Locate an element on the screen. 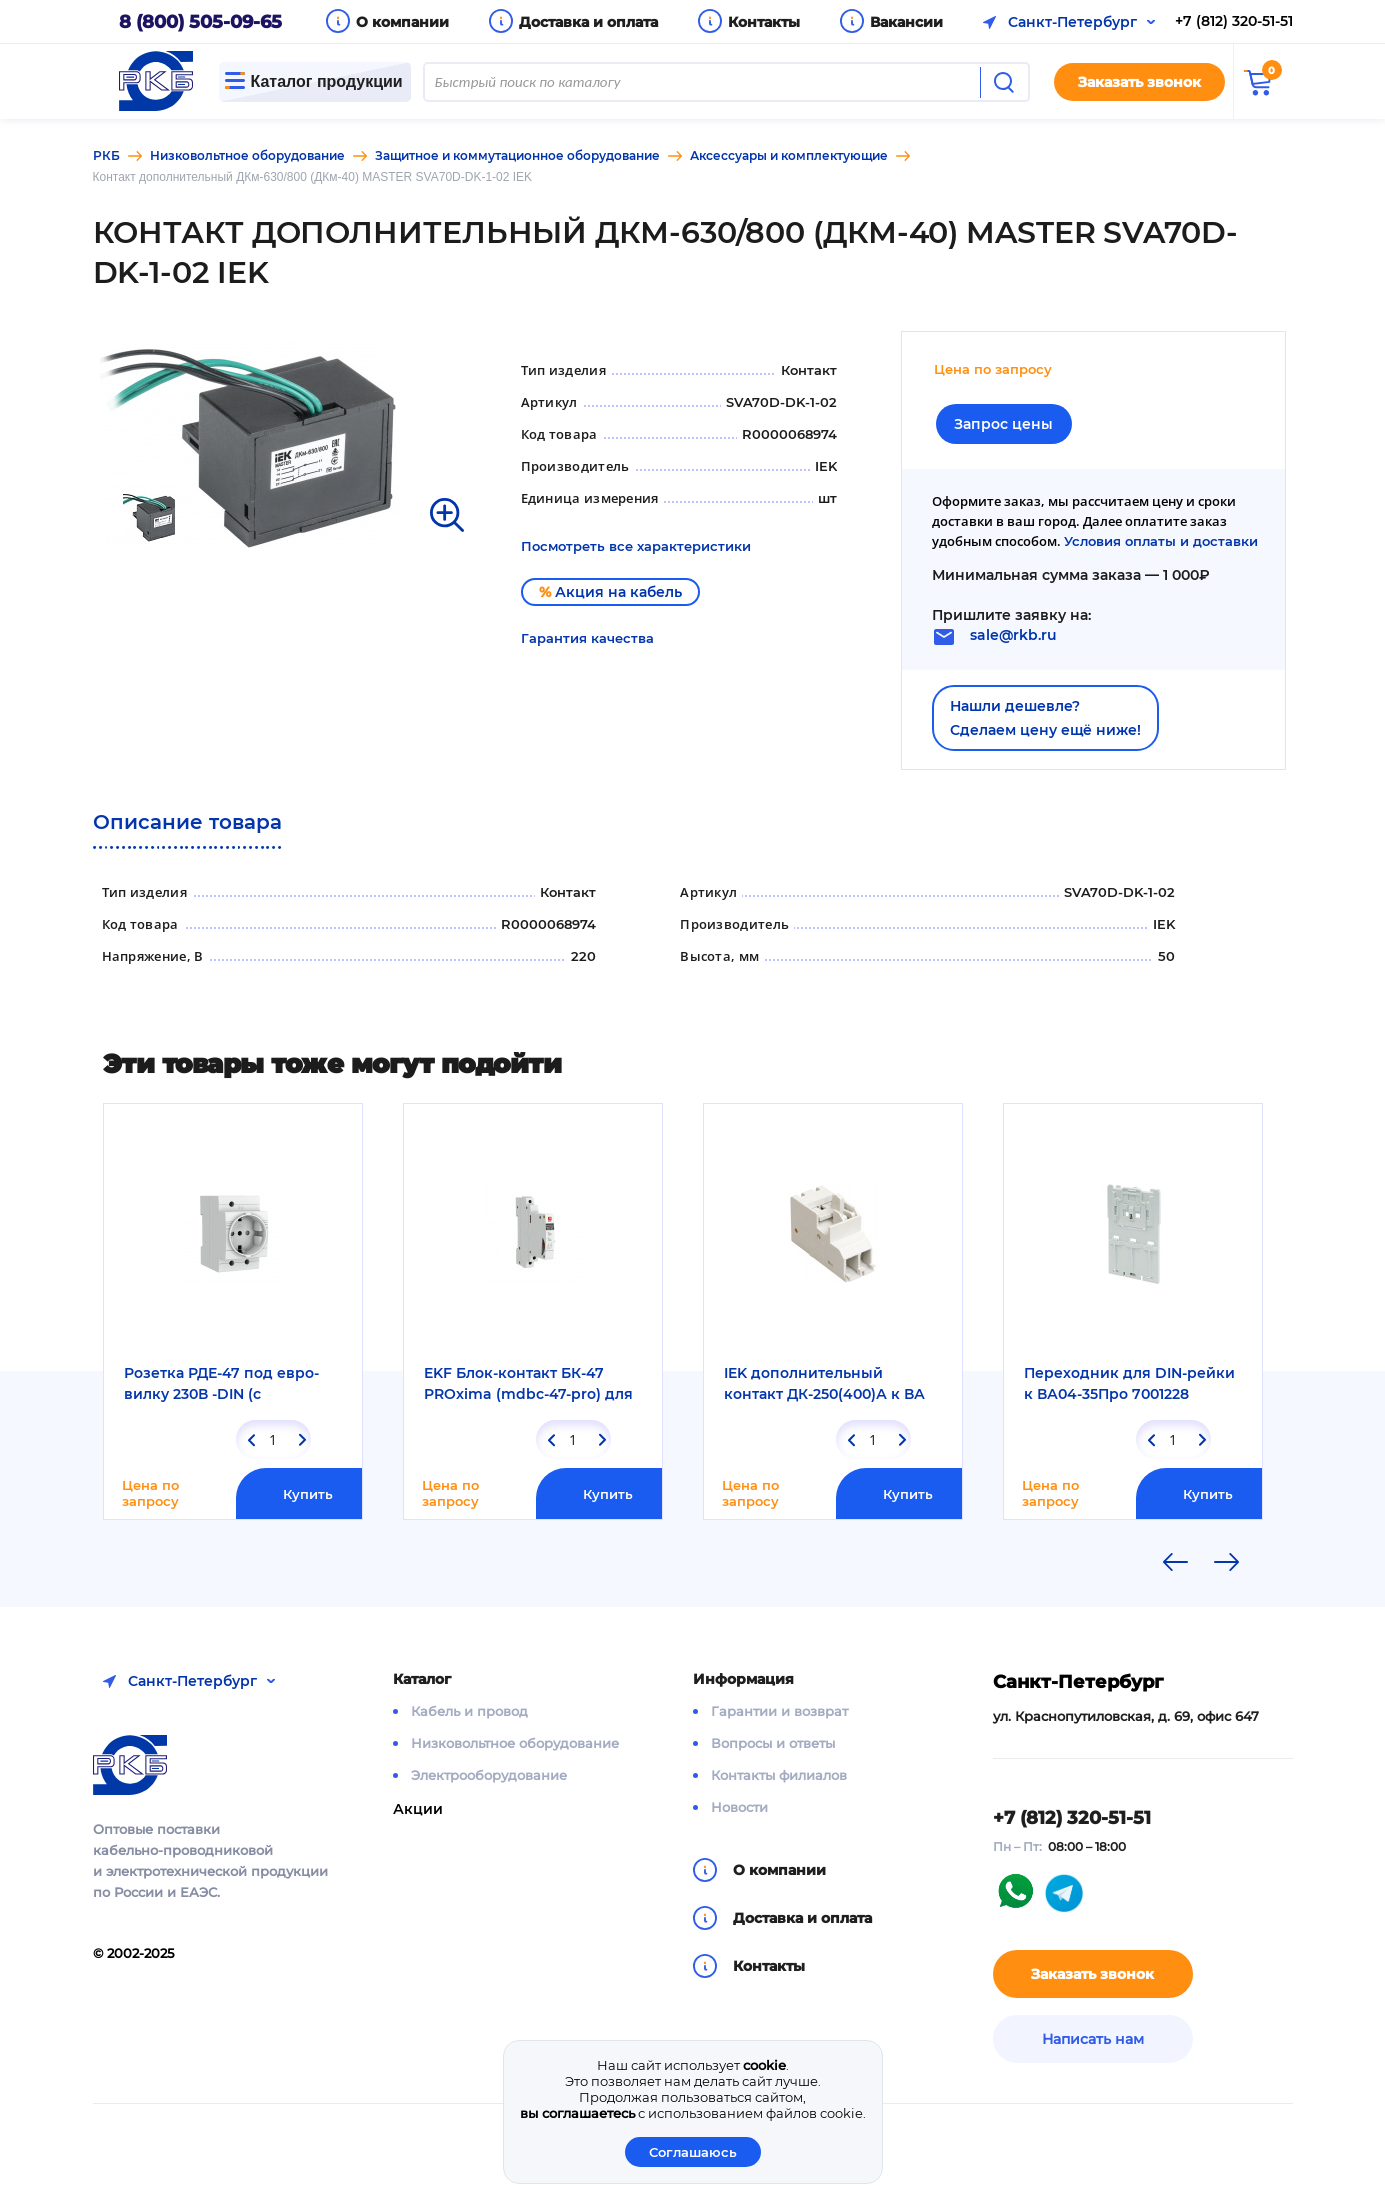  Посмотреть все характеристики is located at coordinates (636, 546).